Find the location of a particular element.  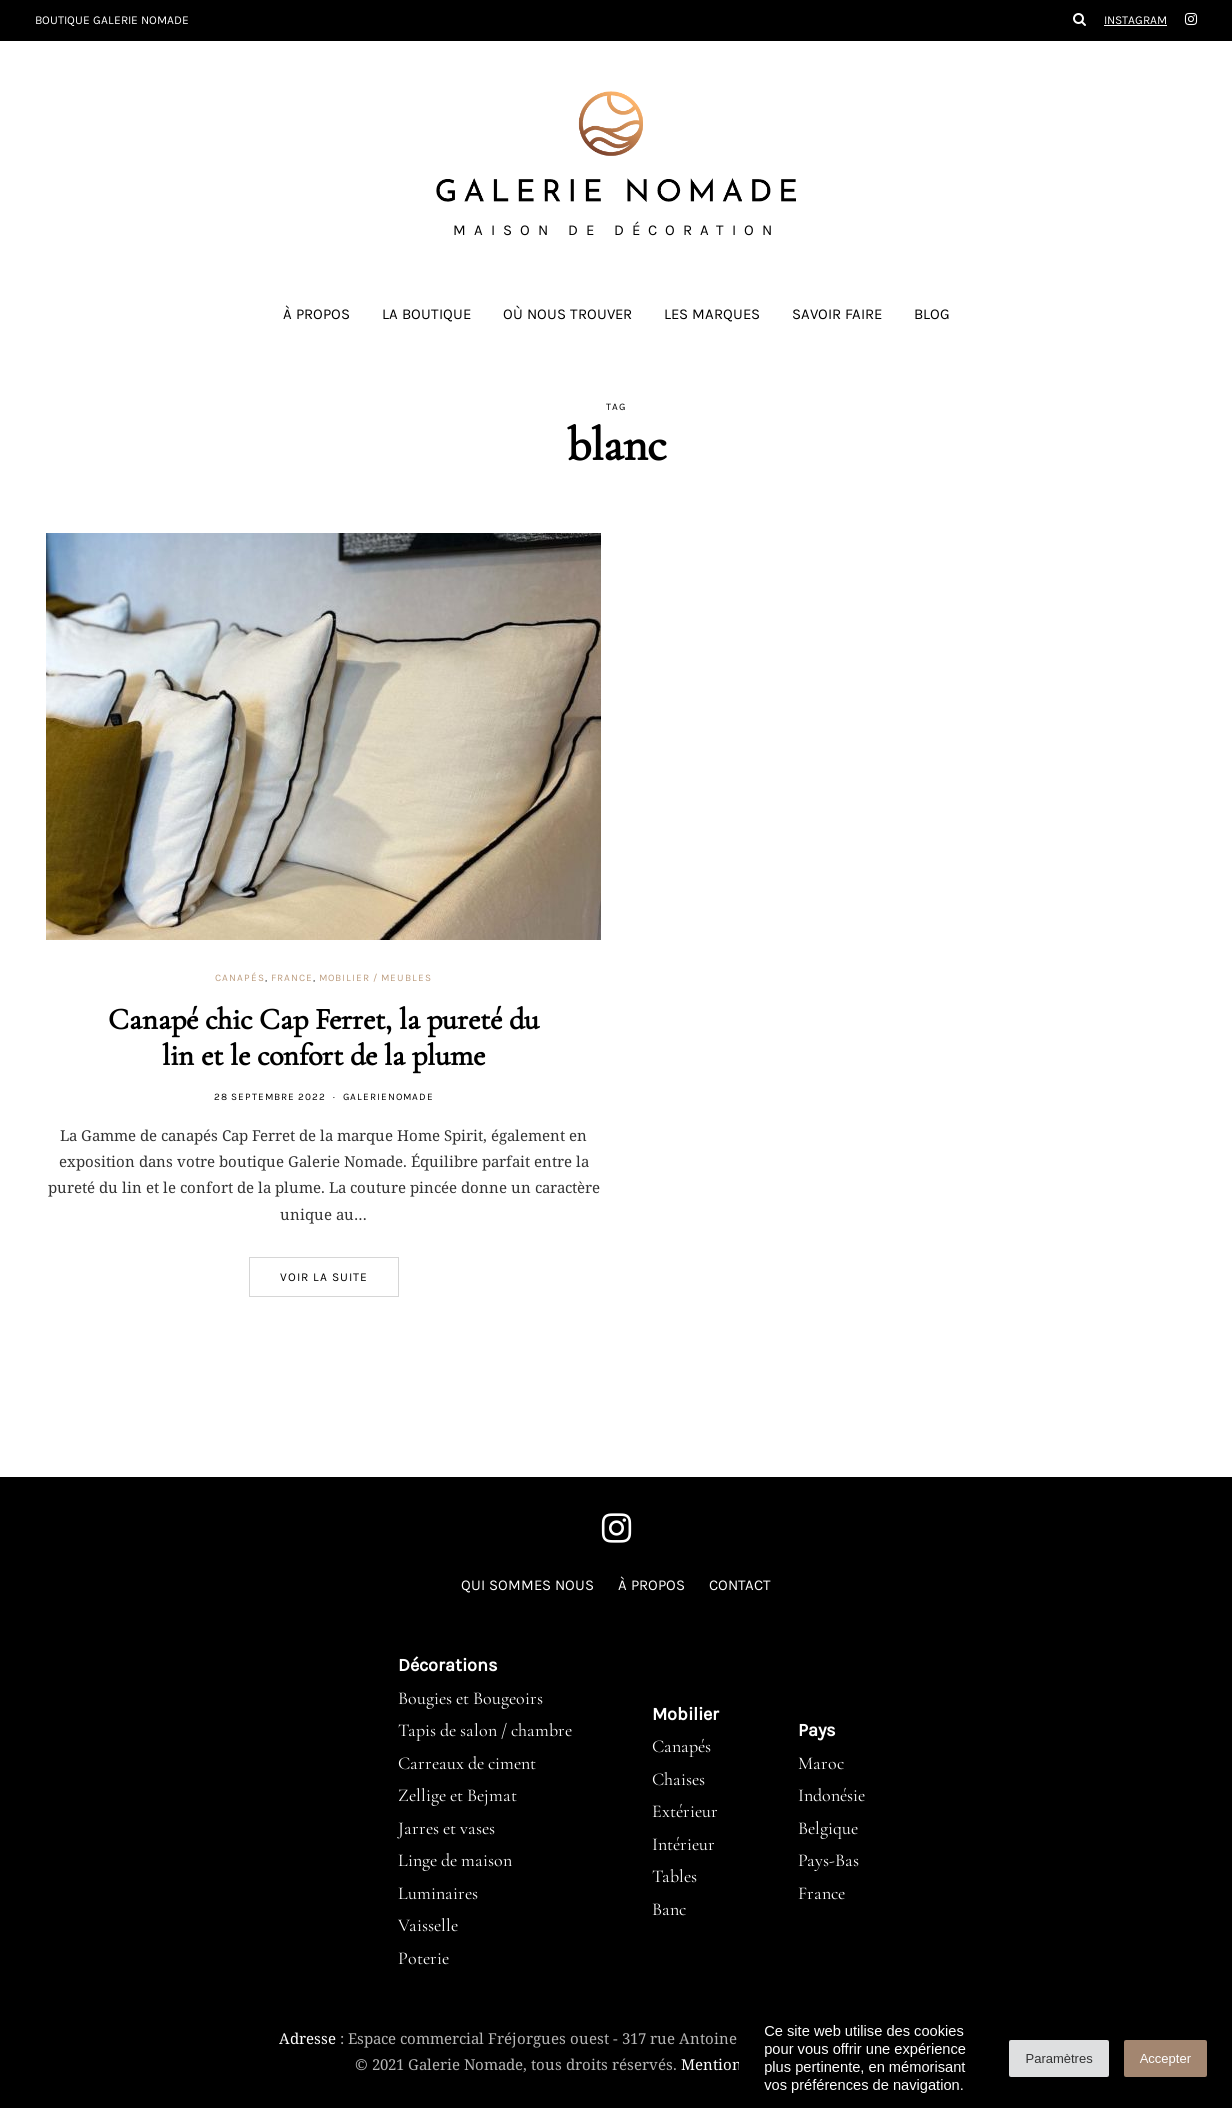

À propos is located at coordinates (316, 314).